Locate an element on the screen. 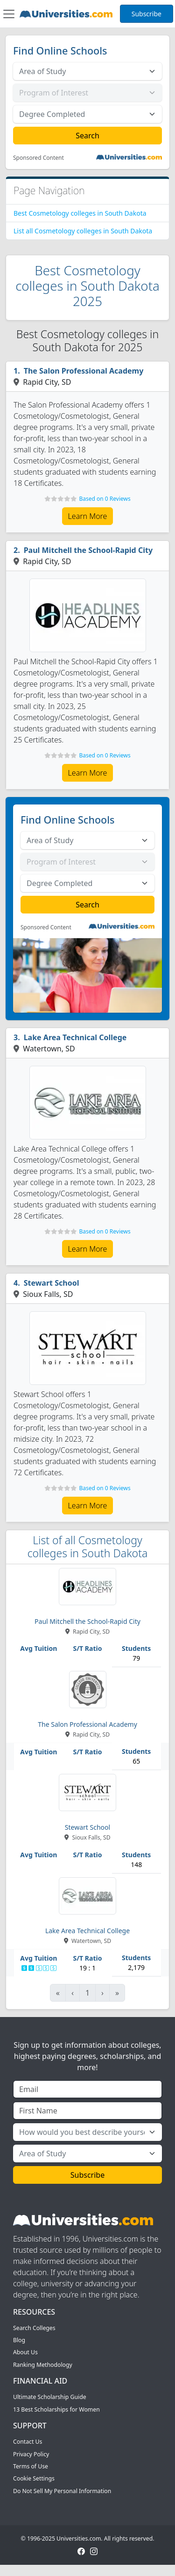  Lake Area Technical College is located at coordinates (75, 1037).